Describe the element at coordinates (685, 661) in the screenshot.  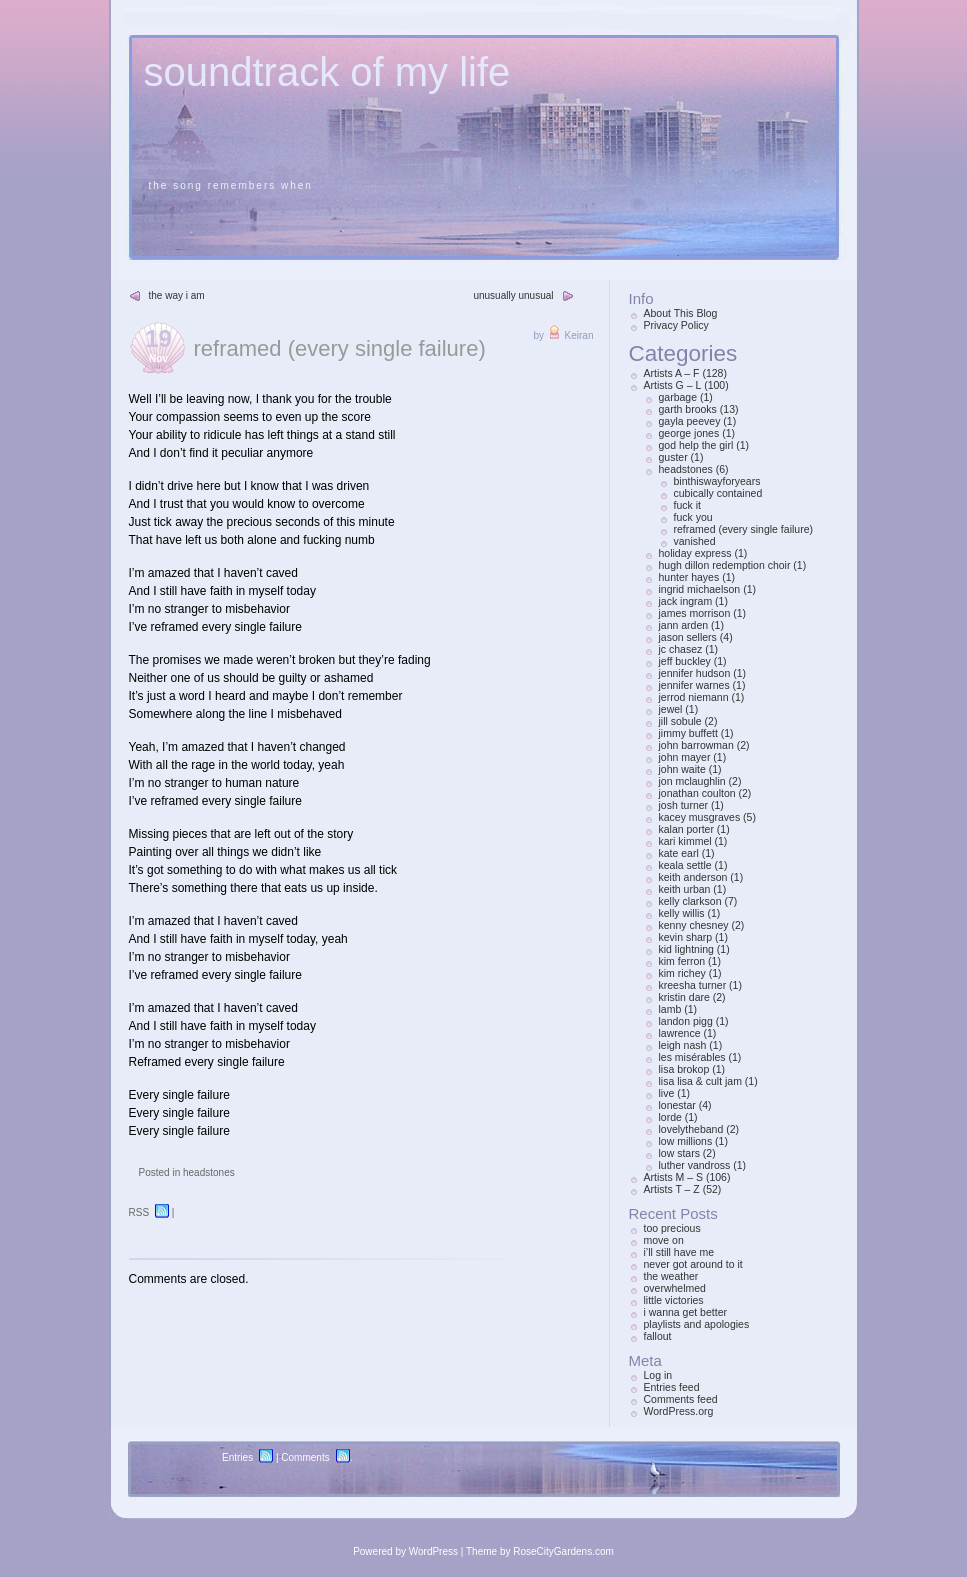
I see `jeff buckley` at that location.